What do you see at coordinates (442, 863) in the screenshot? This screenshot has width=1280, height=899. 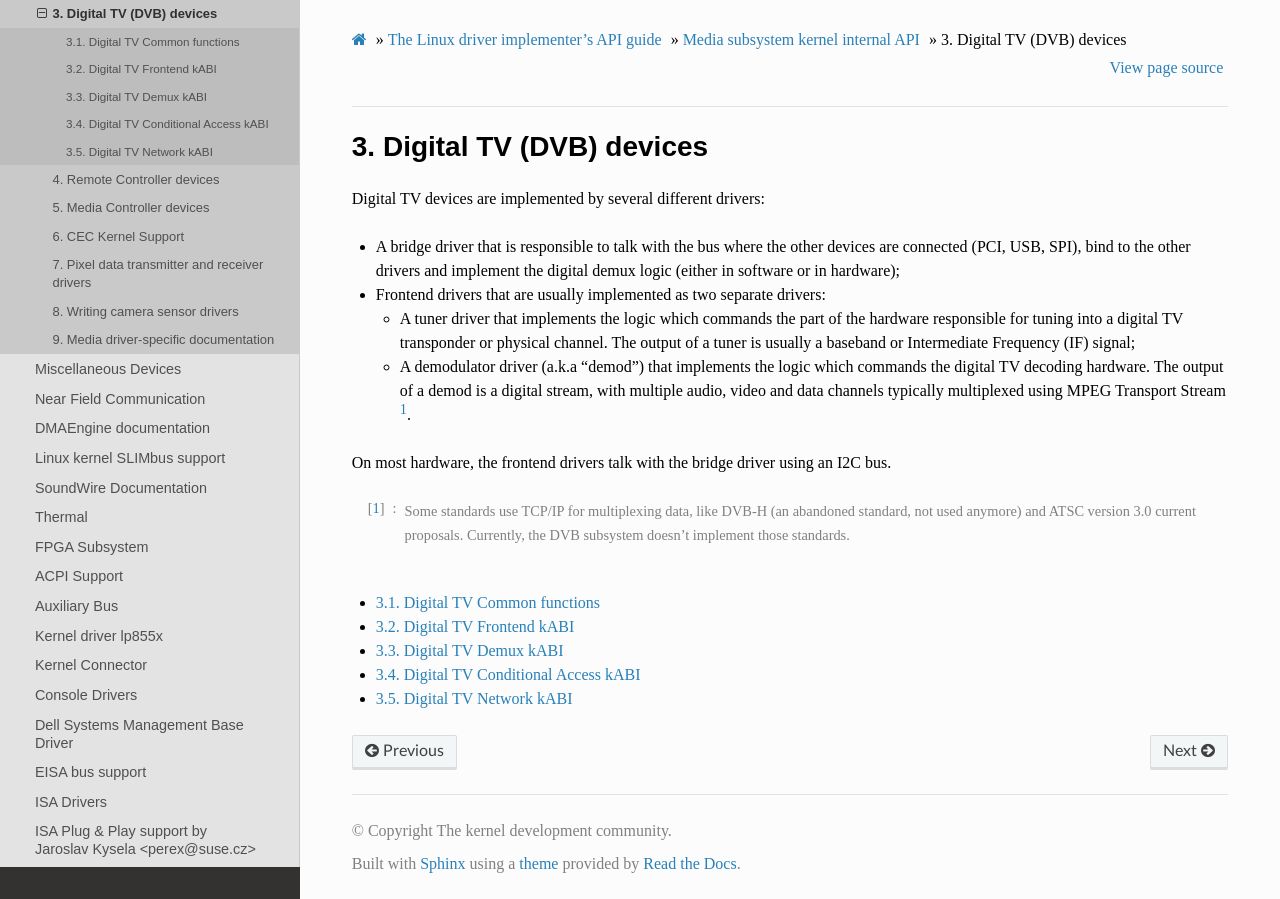 I see `Sphinx` at bounding box center [442, 863].